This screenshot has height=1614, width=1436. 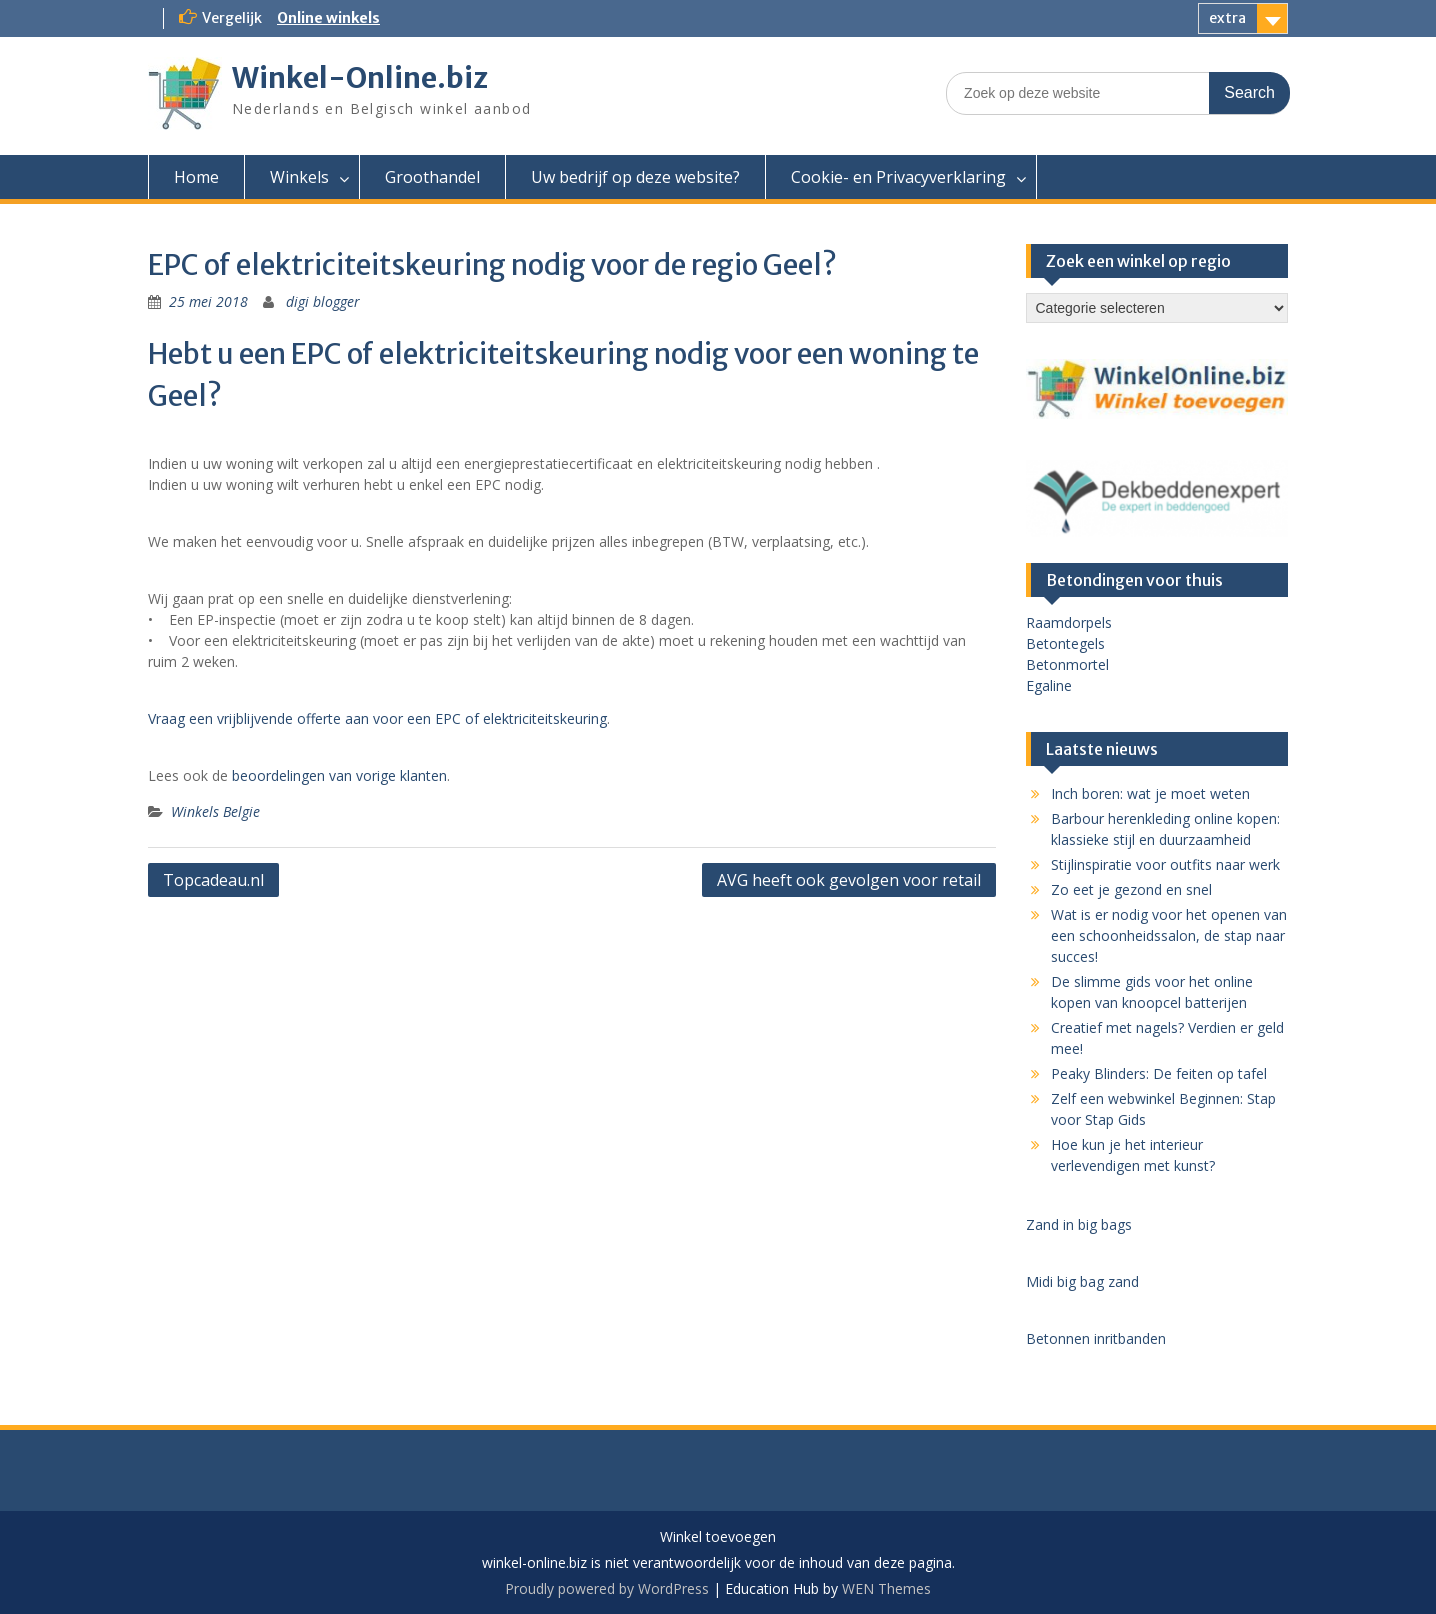 What do you see at coordinates (1082, 1281) in the screenshot?
I see `Midi big bag zand` at bounding box center [1082, 1281].